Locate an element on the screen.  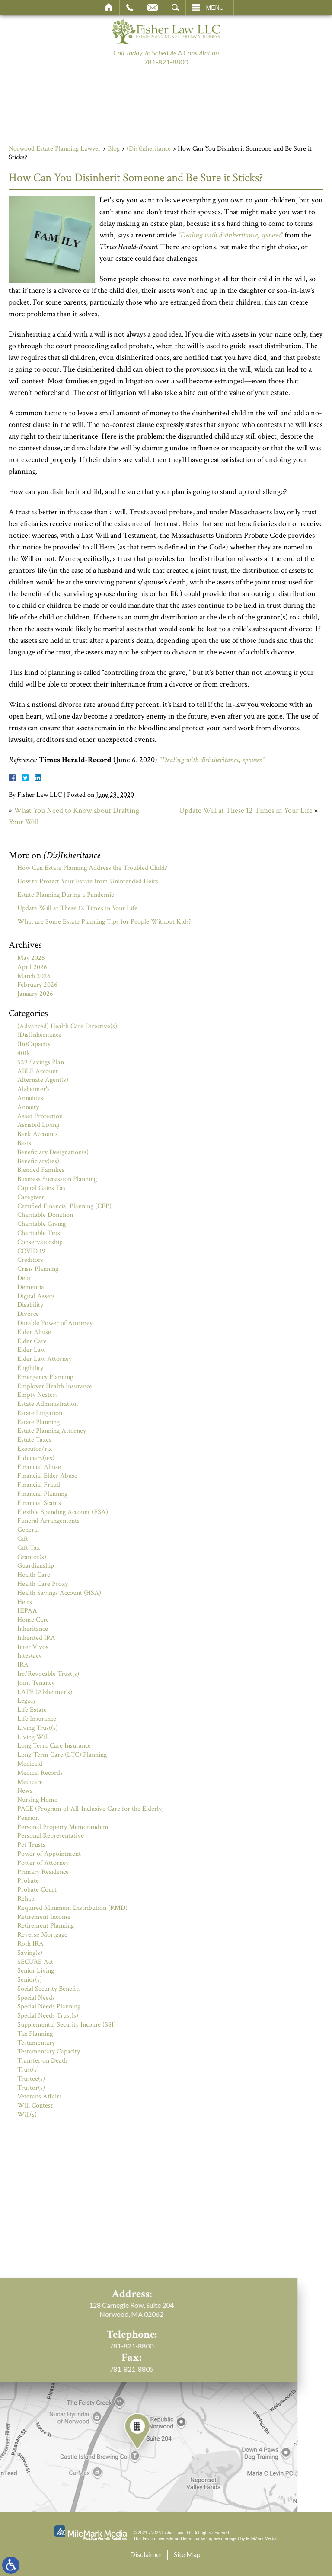
Home Care is located at coordinates (33, 1619).